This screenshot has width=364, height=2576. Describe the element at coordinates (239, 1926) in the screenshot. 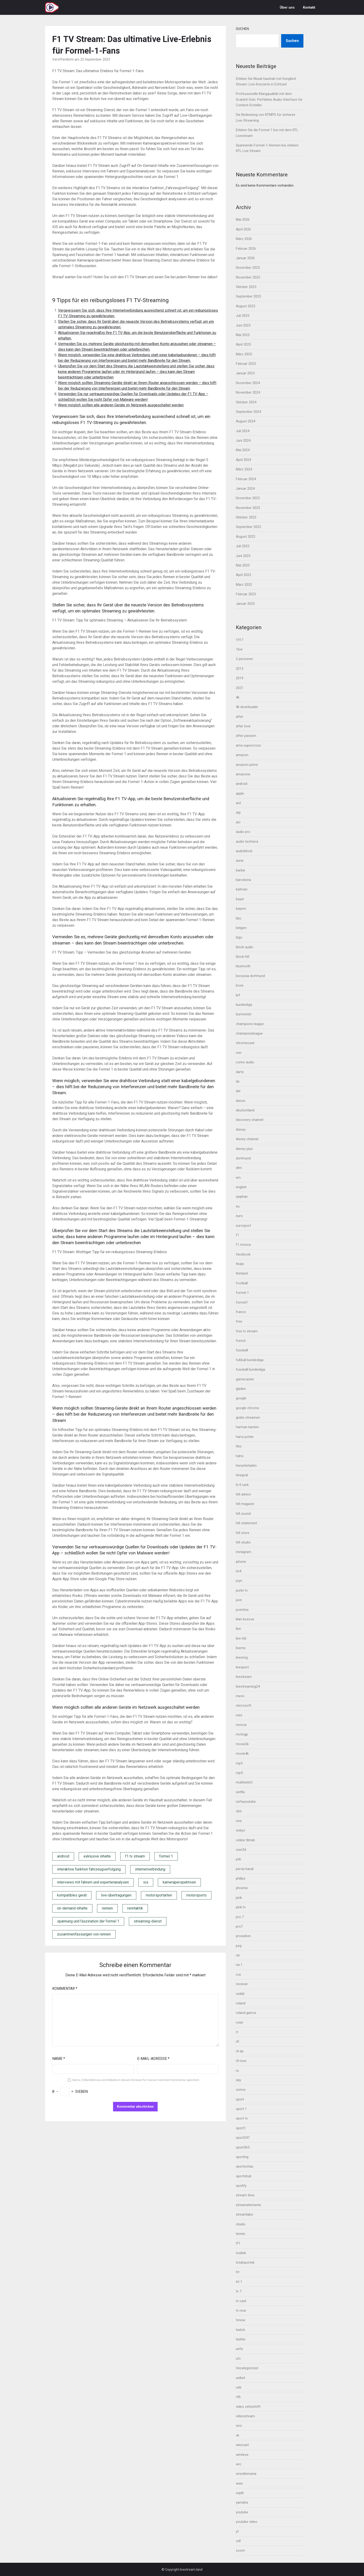

I see `pro7` at that location.